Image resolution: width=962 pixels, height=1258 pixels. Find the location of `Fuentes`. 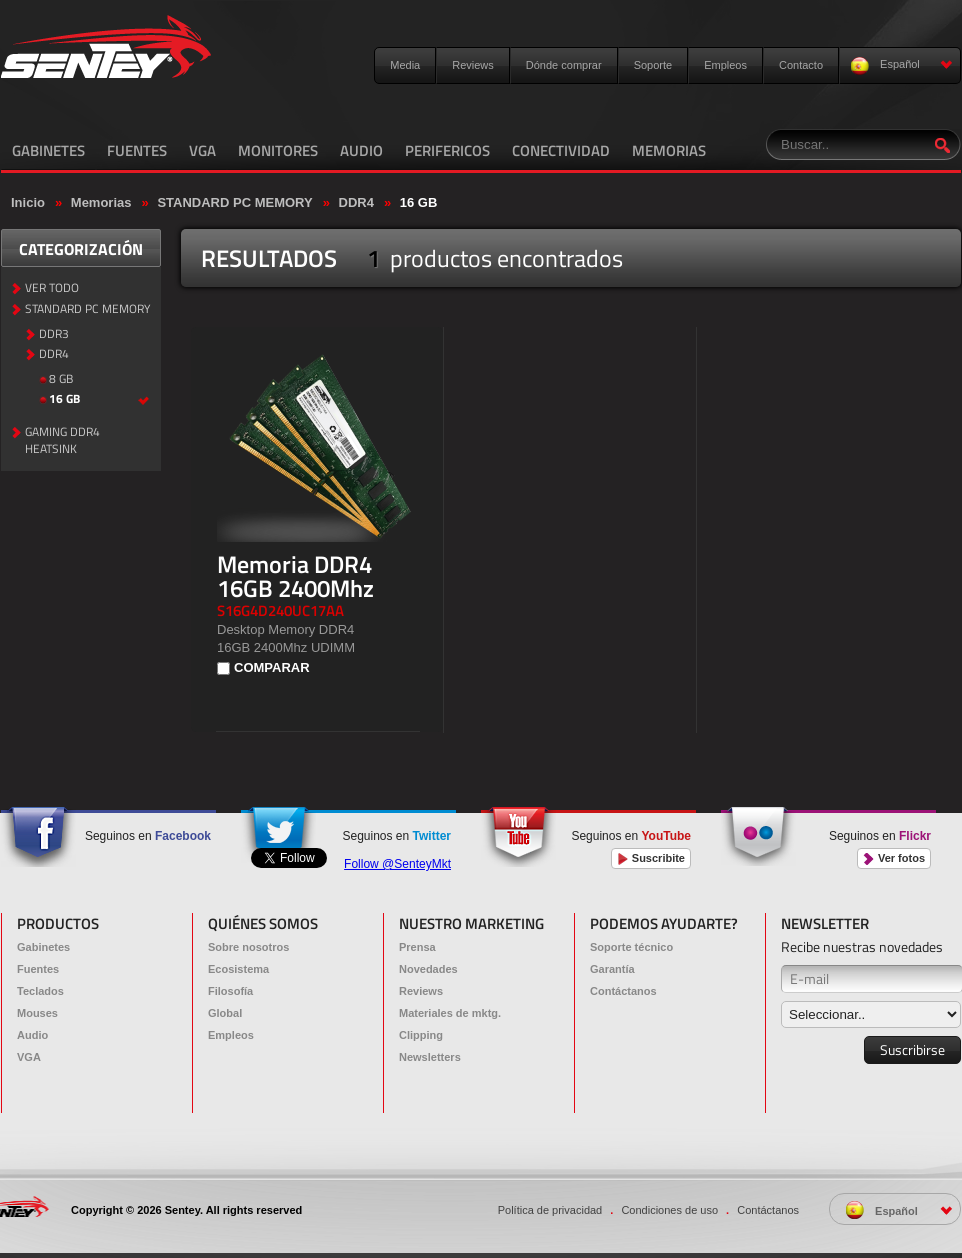

Fuentes is located at coordinates (38, 969).